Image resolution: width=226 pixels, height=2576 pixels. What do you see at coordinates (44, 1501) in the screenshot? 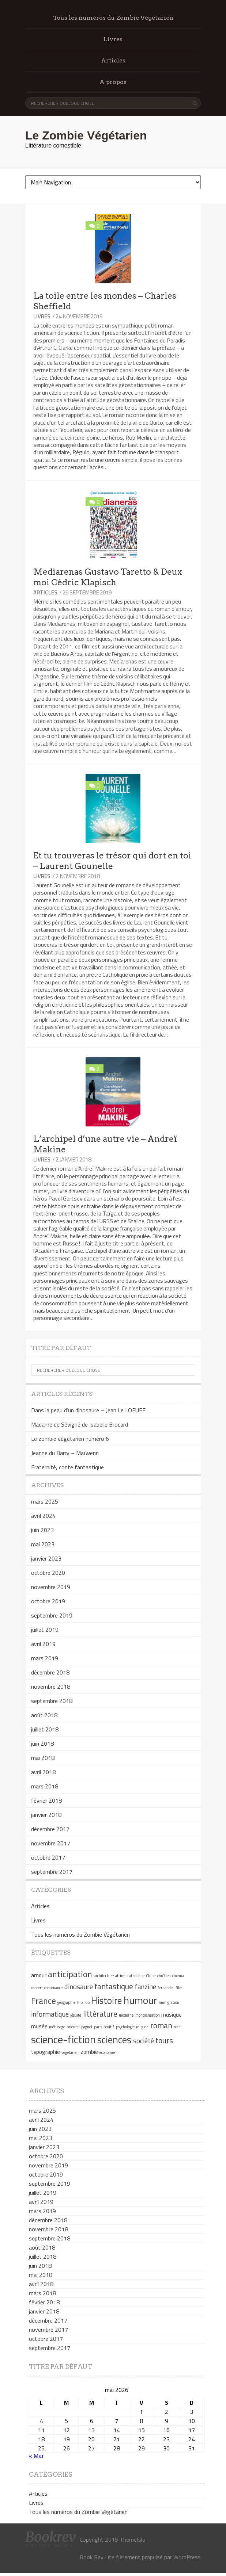
I see `mars 2025` at bounding box center [44, 1501].